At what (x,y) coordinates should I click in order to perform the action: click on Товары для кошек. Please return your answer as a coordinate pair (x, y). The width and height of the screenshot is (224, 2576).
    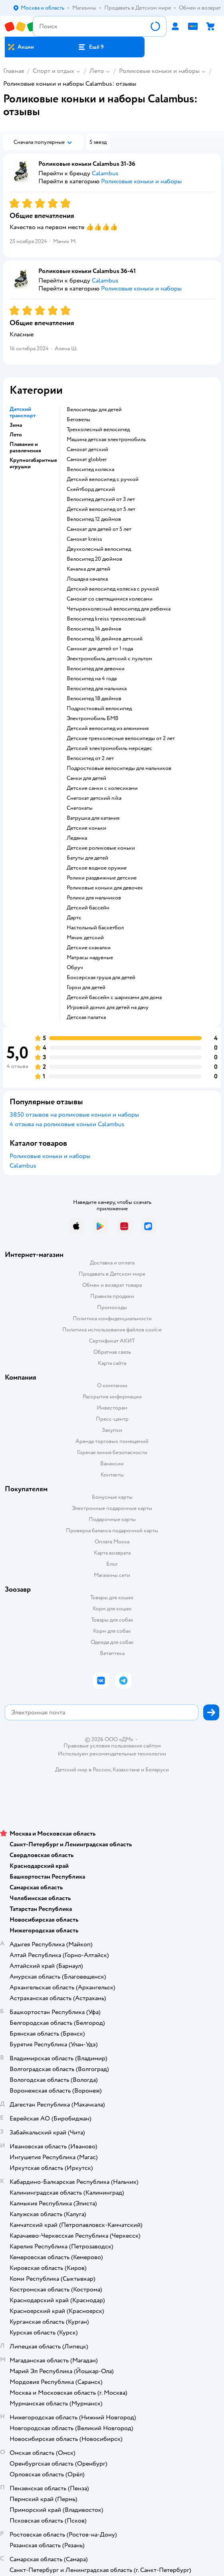
    Looking at the image, I should click on (112, 1597).